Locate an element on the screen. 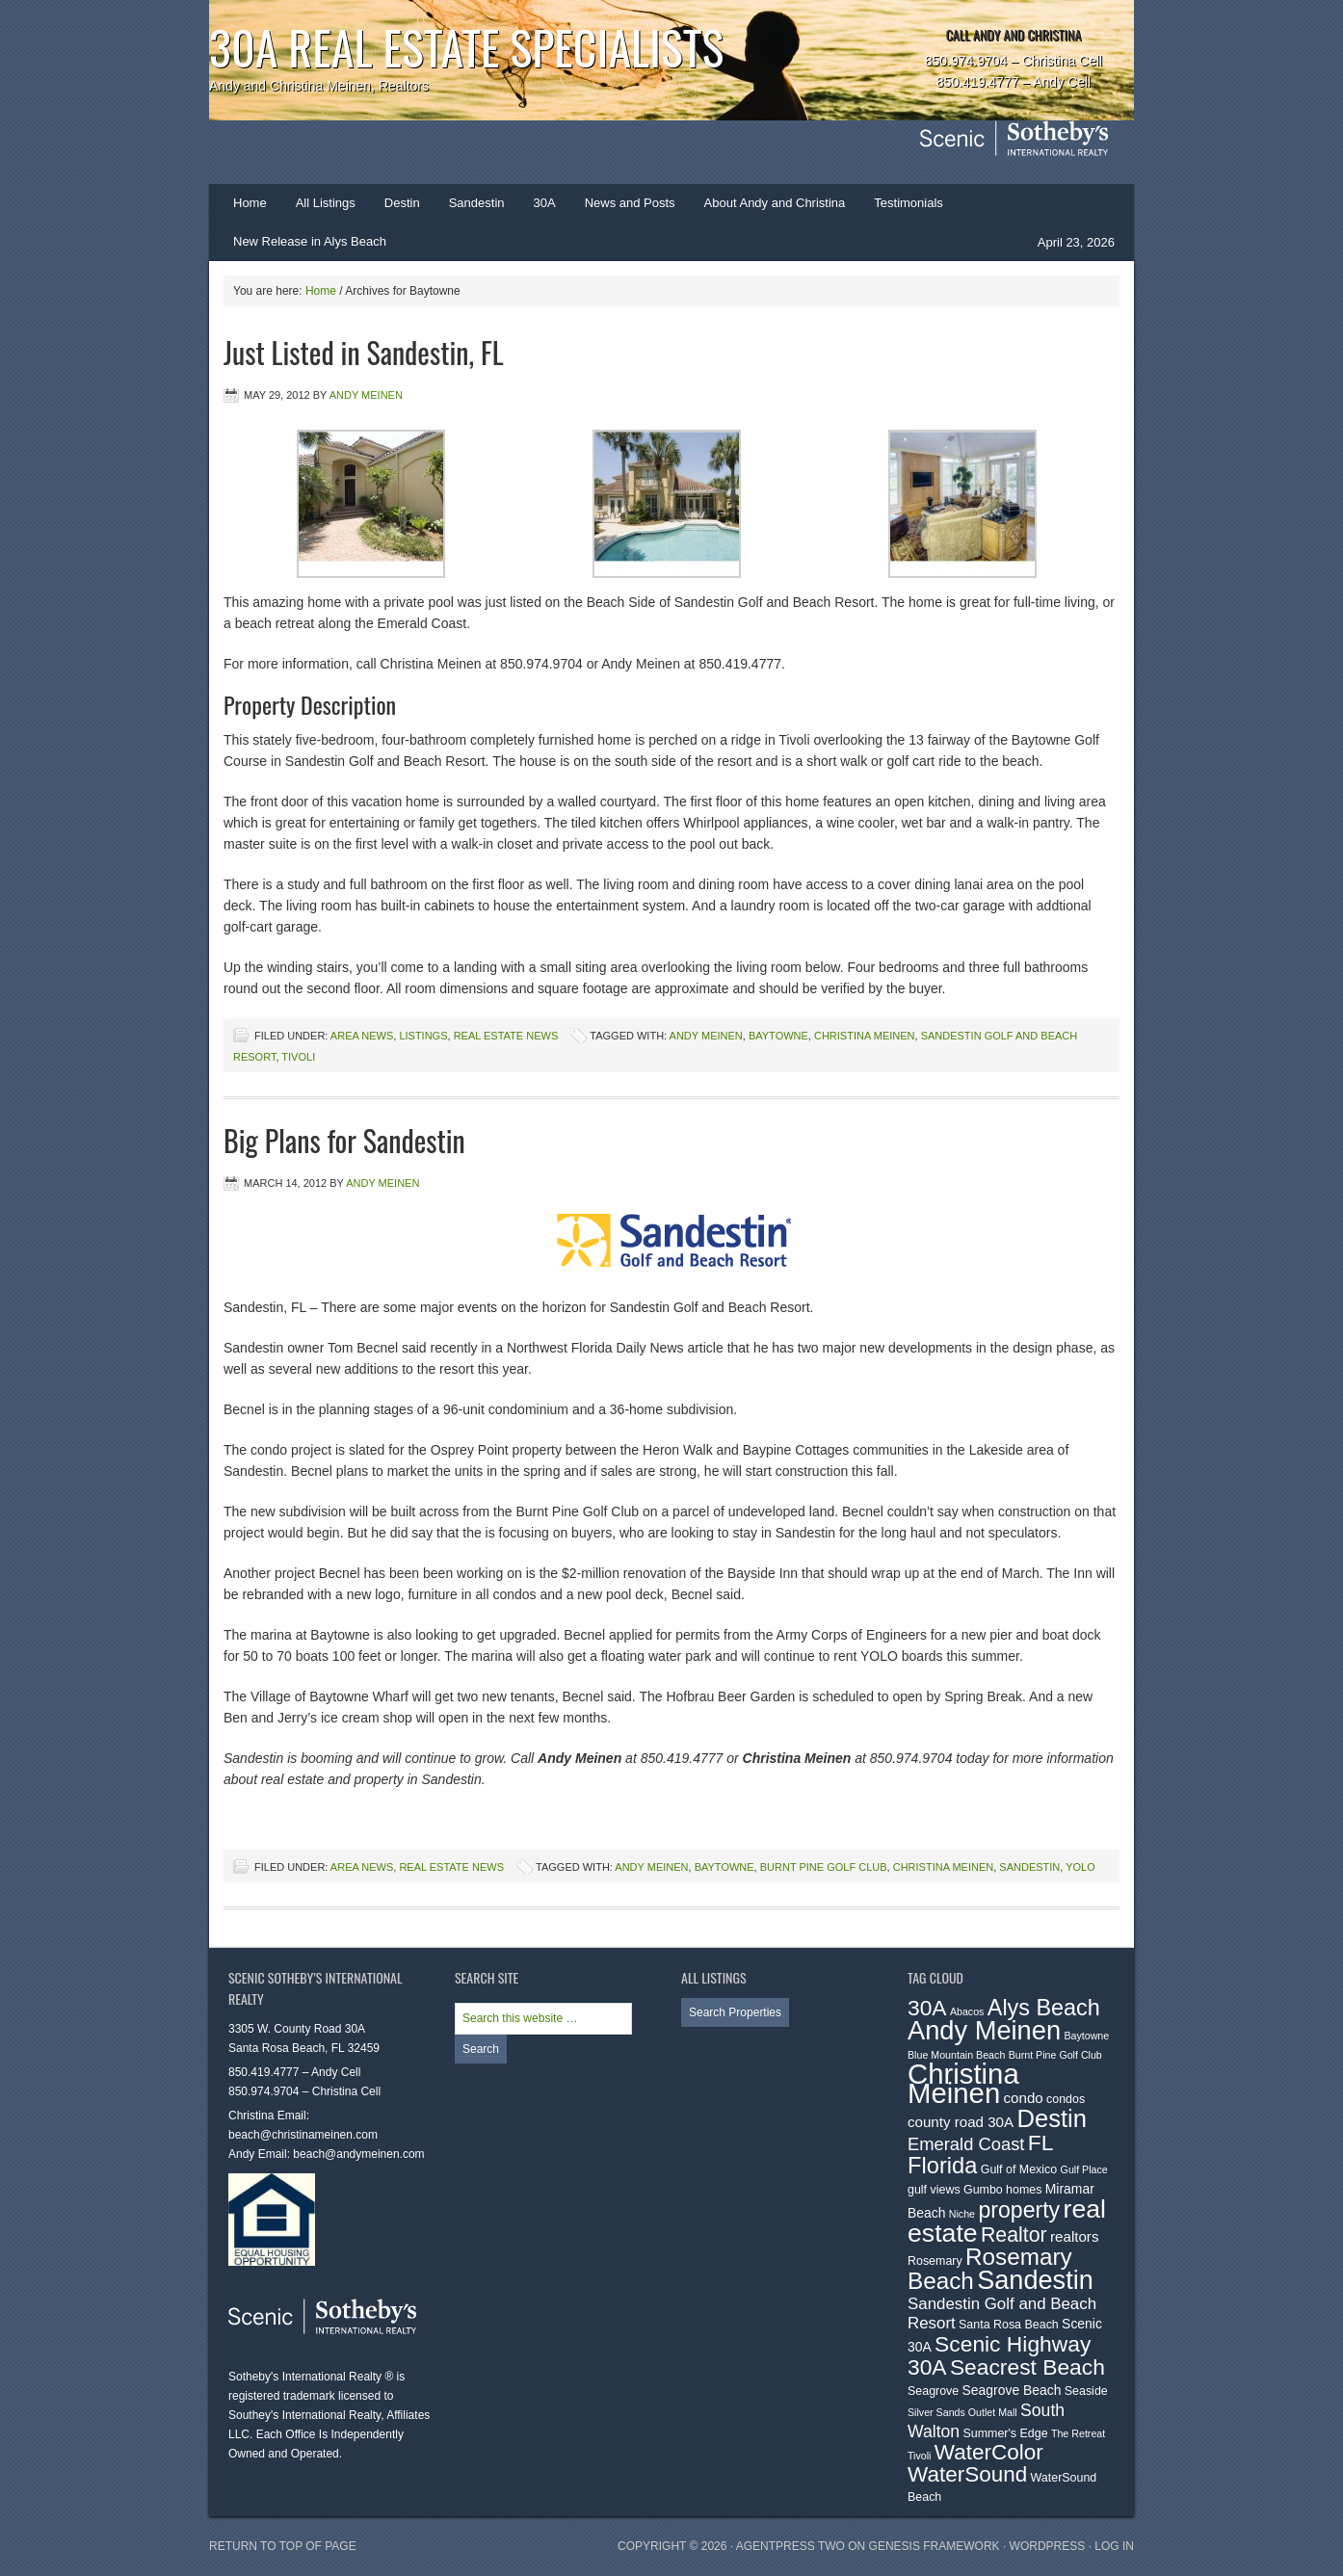 The image size is (1343, 2576). WaterSound [WaterSound (18 items)] is located at coordinates (967, 2474).